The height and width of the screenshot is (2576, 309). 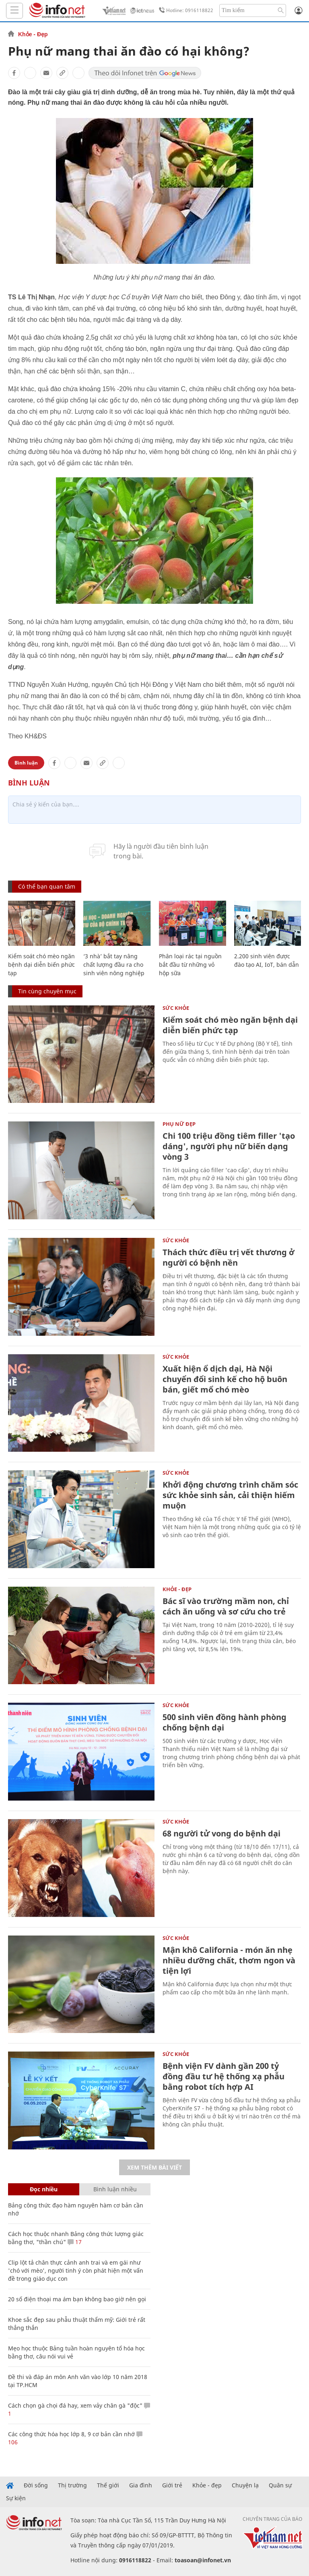 I want to click on Phân loại rác tại nguồn bắt đầu từ những vỏ hộp sữa, so click(x=190, y=964).